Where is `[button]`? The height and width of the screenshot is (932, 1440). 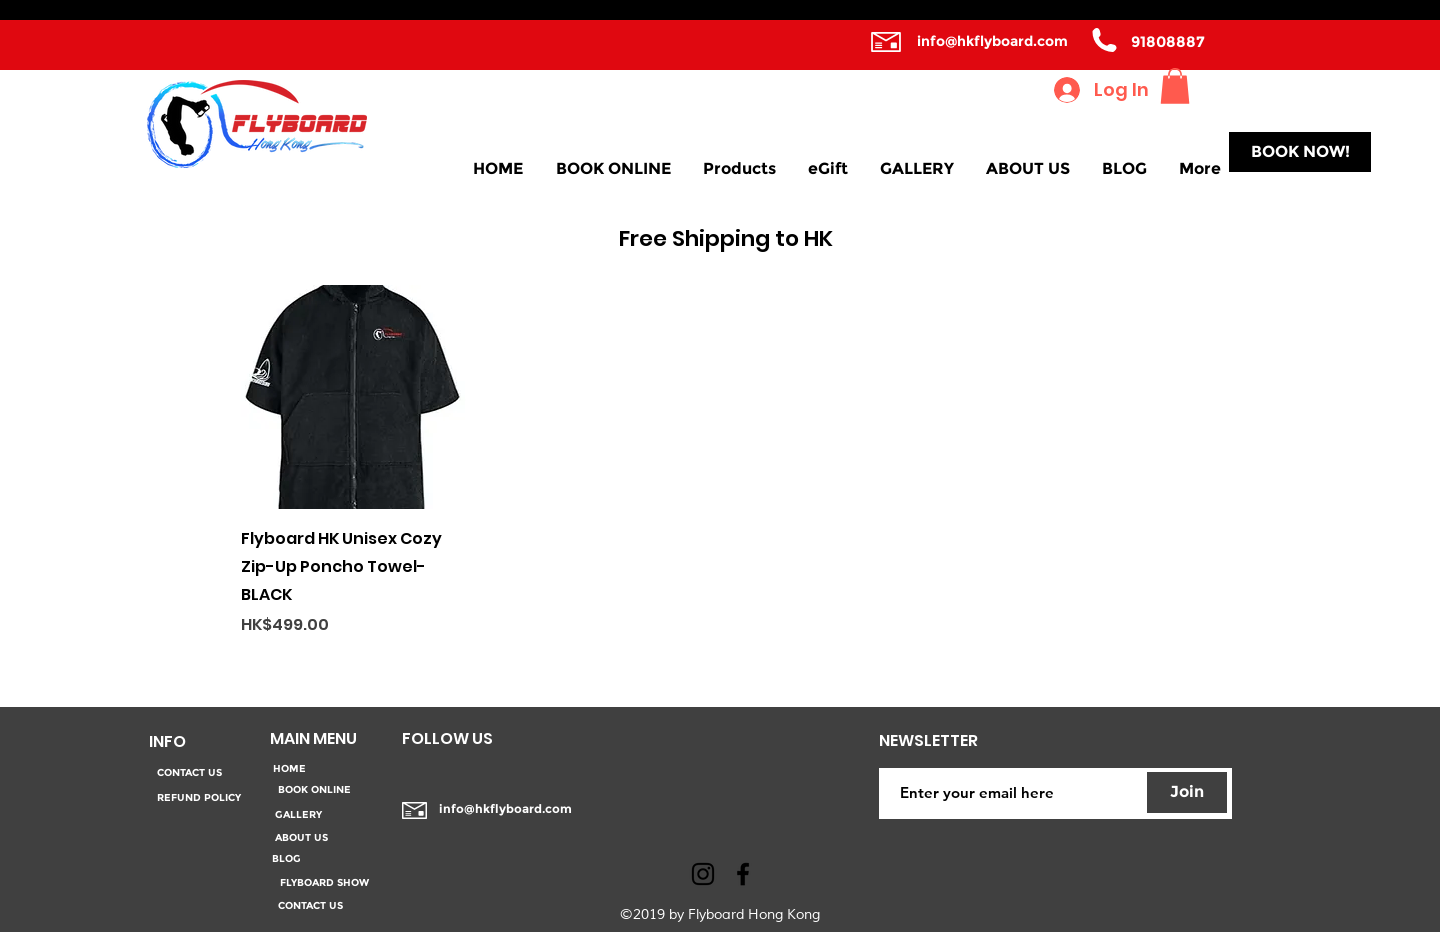
[button] is located at coordinates (1175, 86).